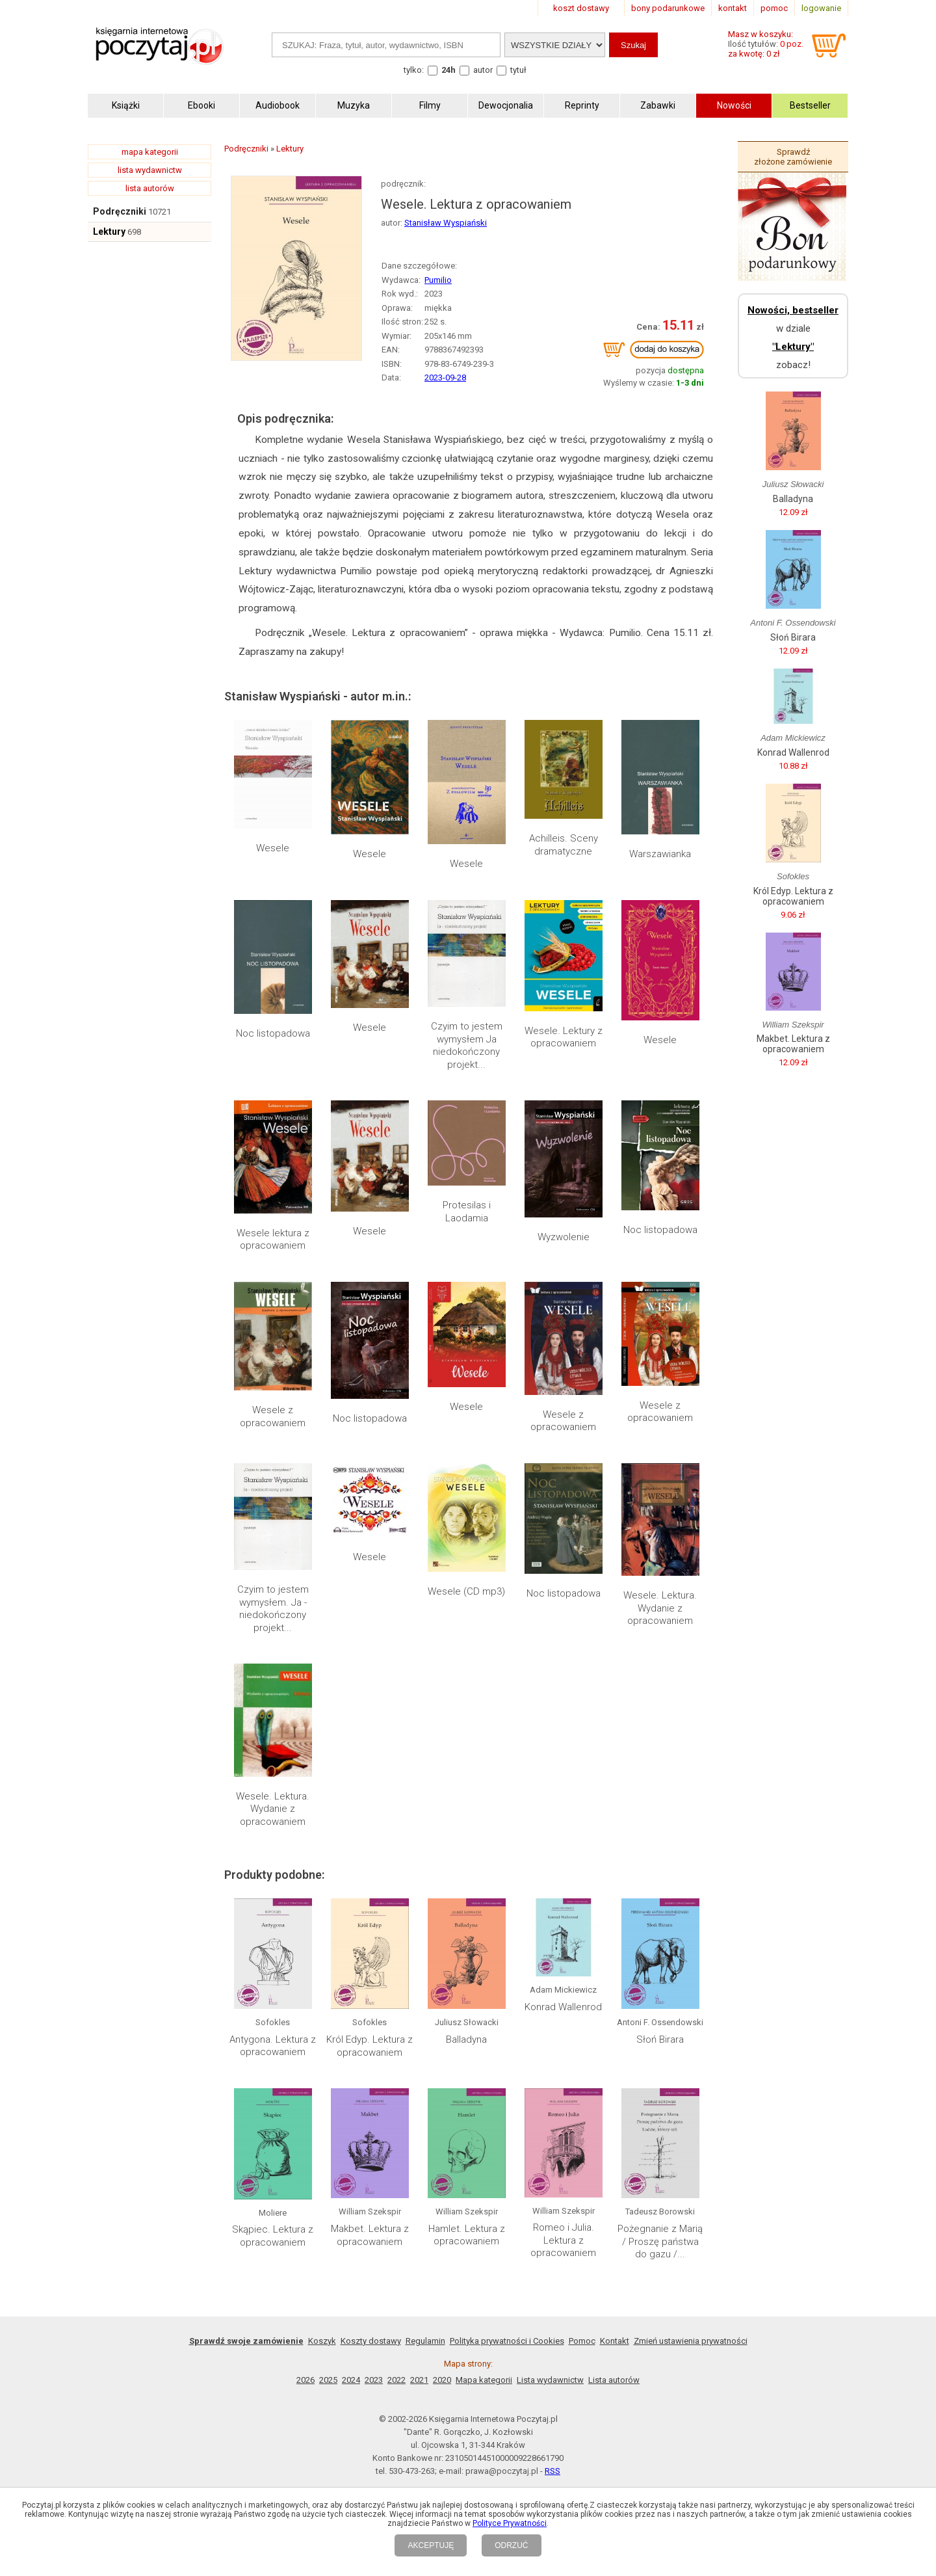 This screenshot has height=2576, width=936. Describe the element at coordinates (466, 2039) in the screenshot. I see `Balladyna` at that location.